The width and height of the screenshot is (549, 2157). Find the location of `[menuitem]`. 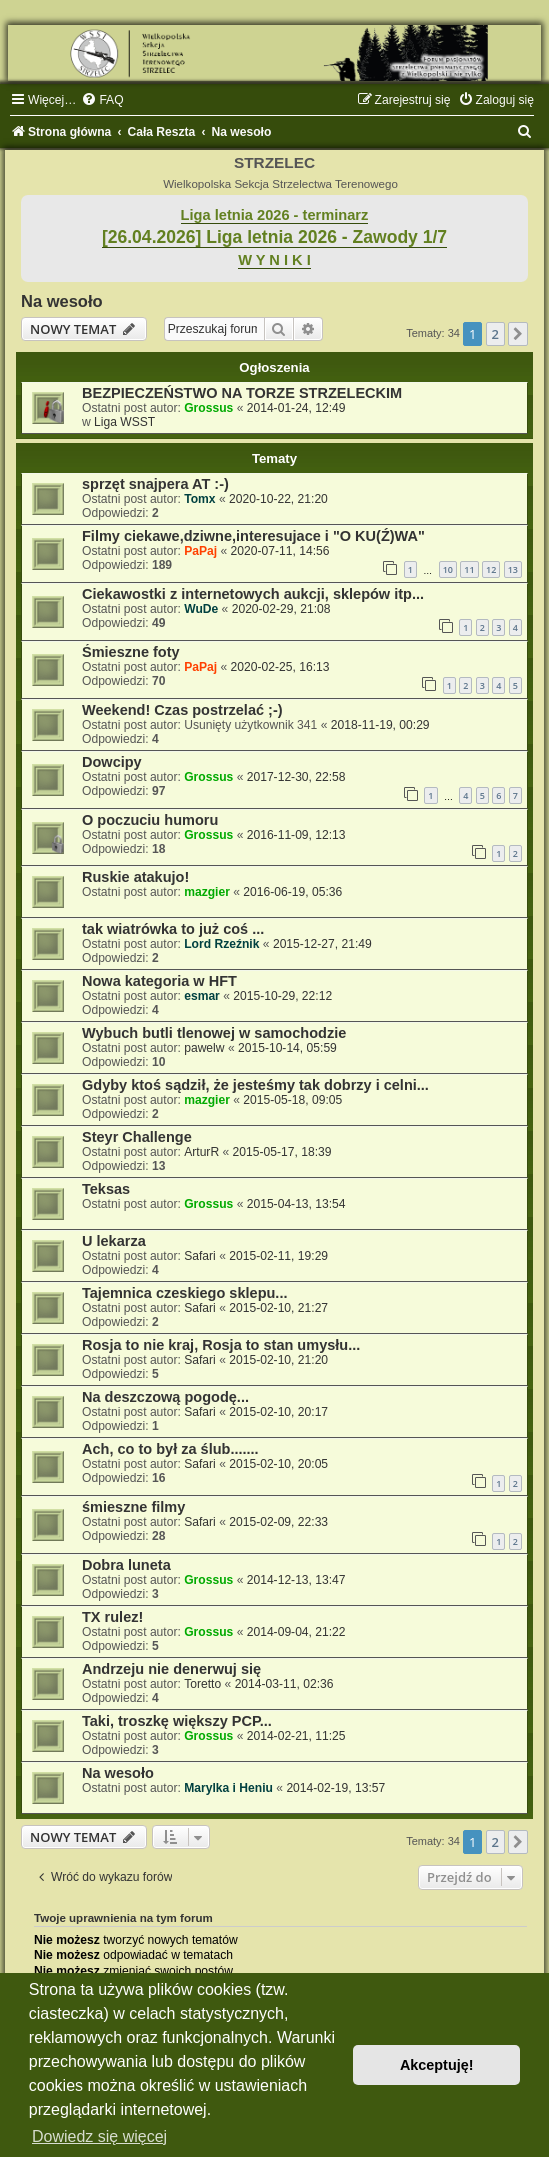

[menuitem] is located at coordinates (102, 100).